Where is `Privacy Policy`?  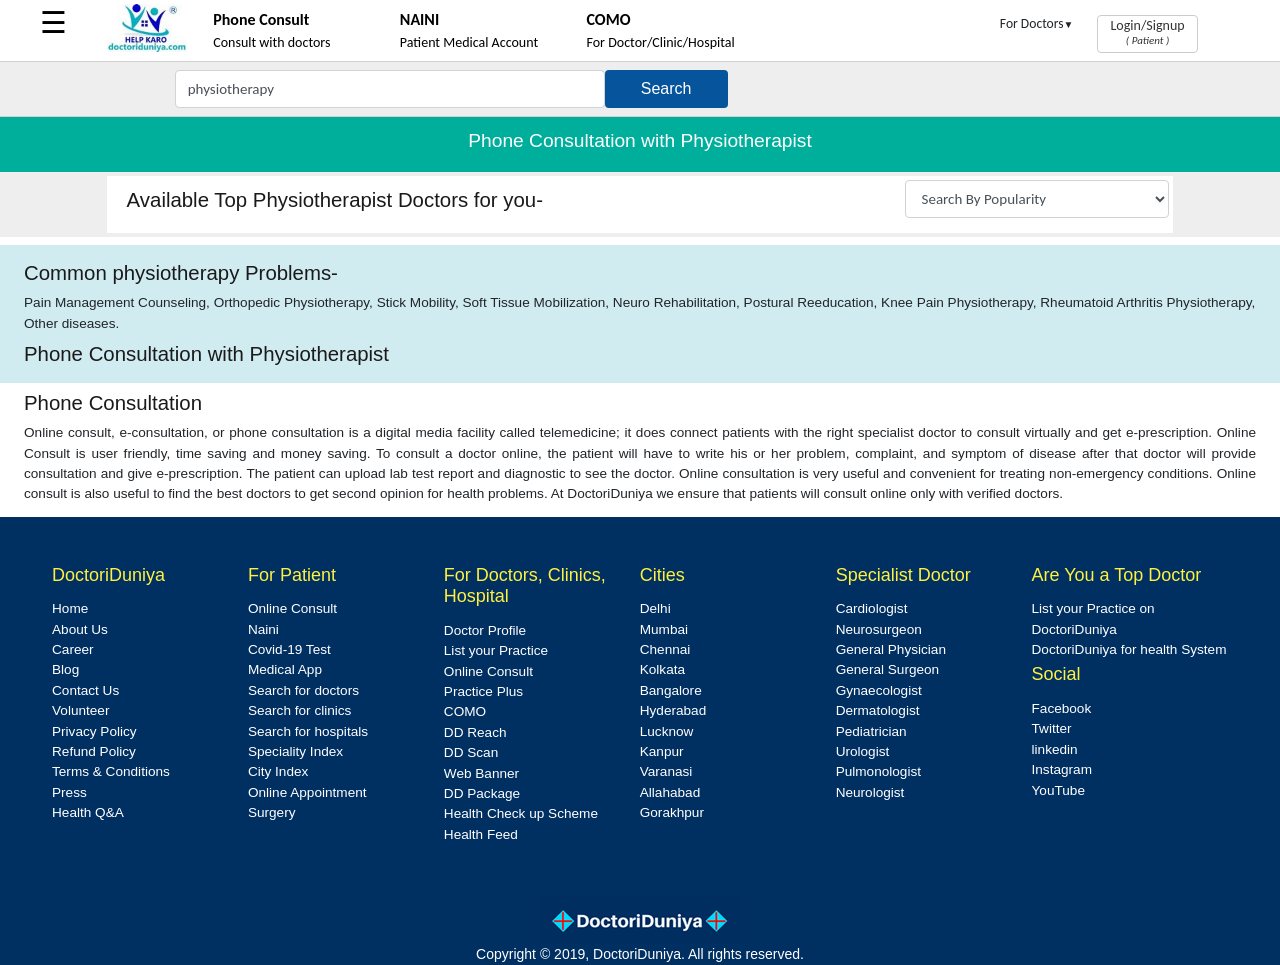
Privacy Policy is located at coordinates (94, 731).